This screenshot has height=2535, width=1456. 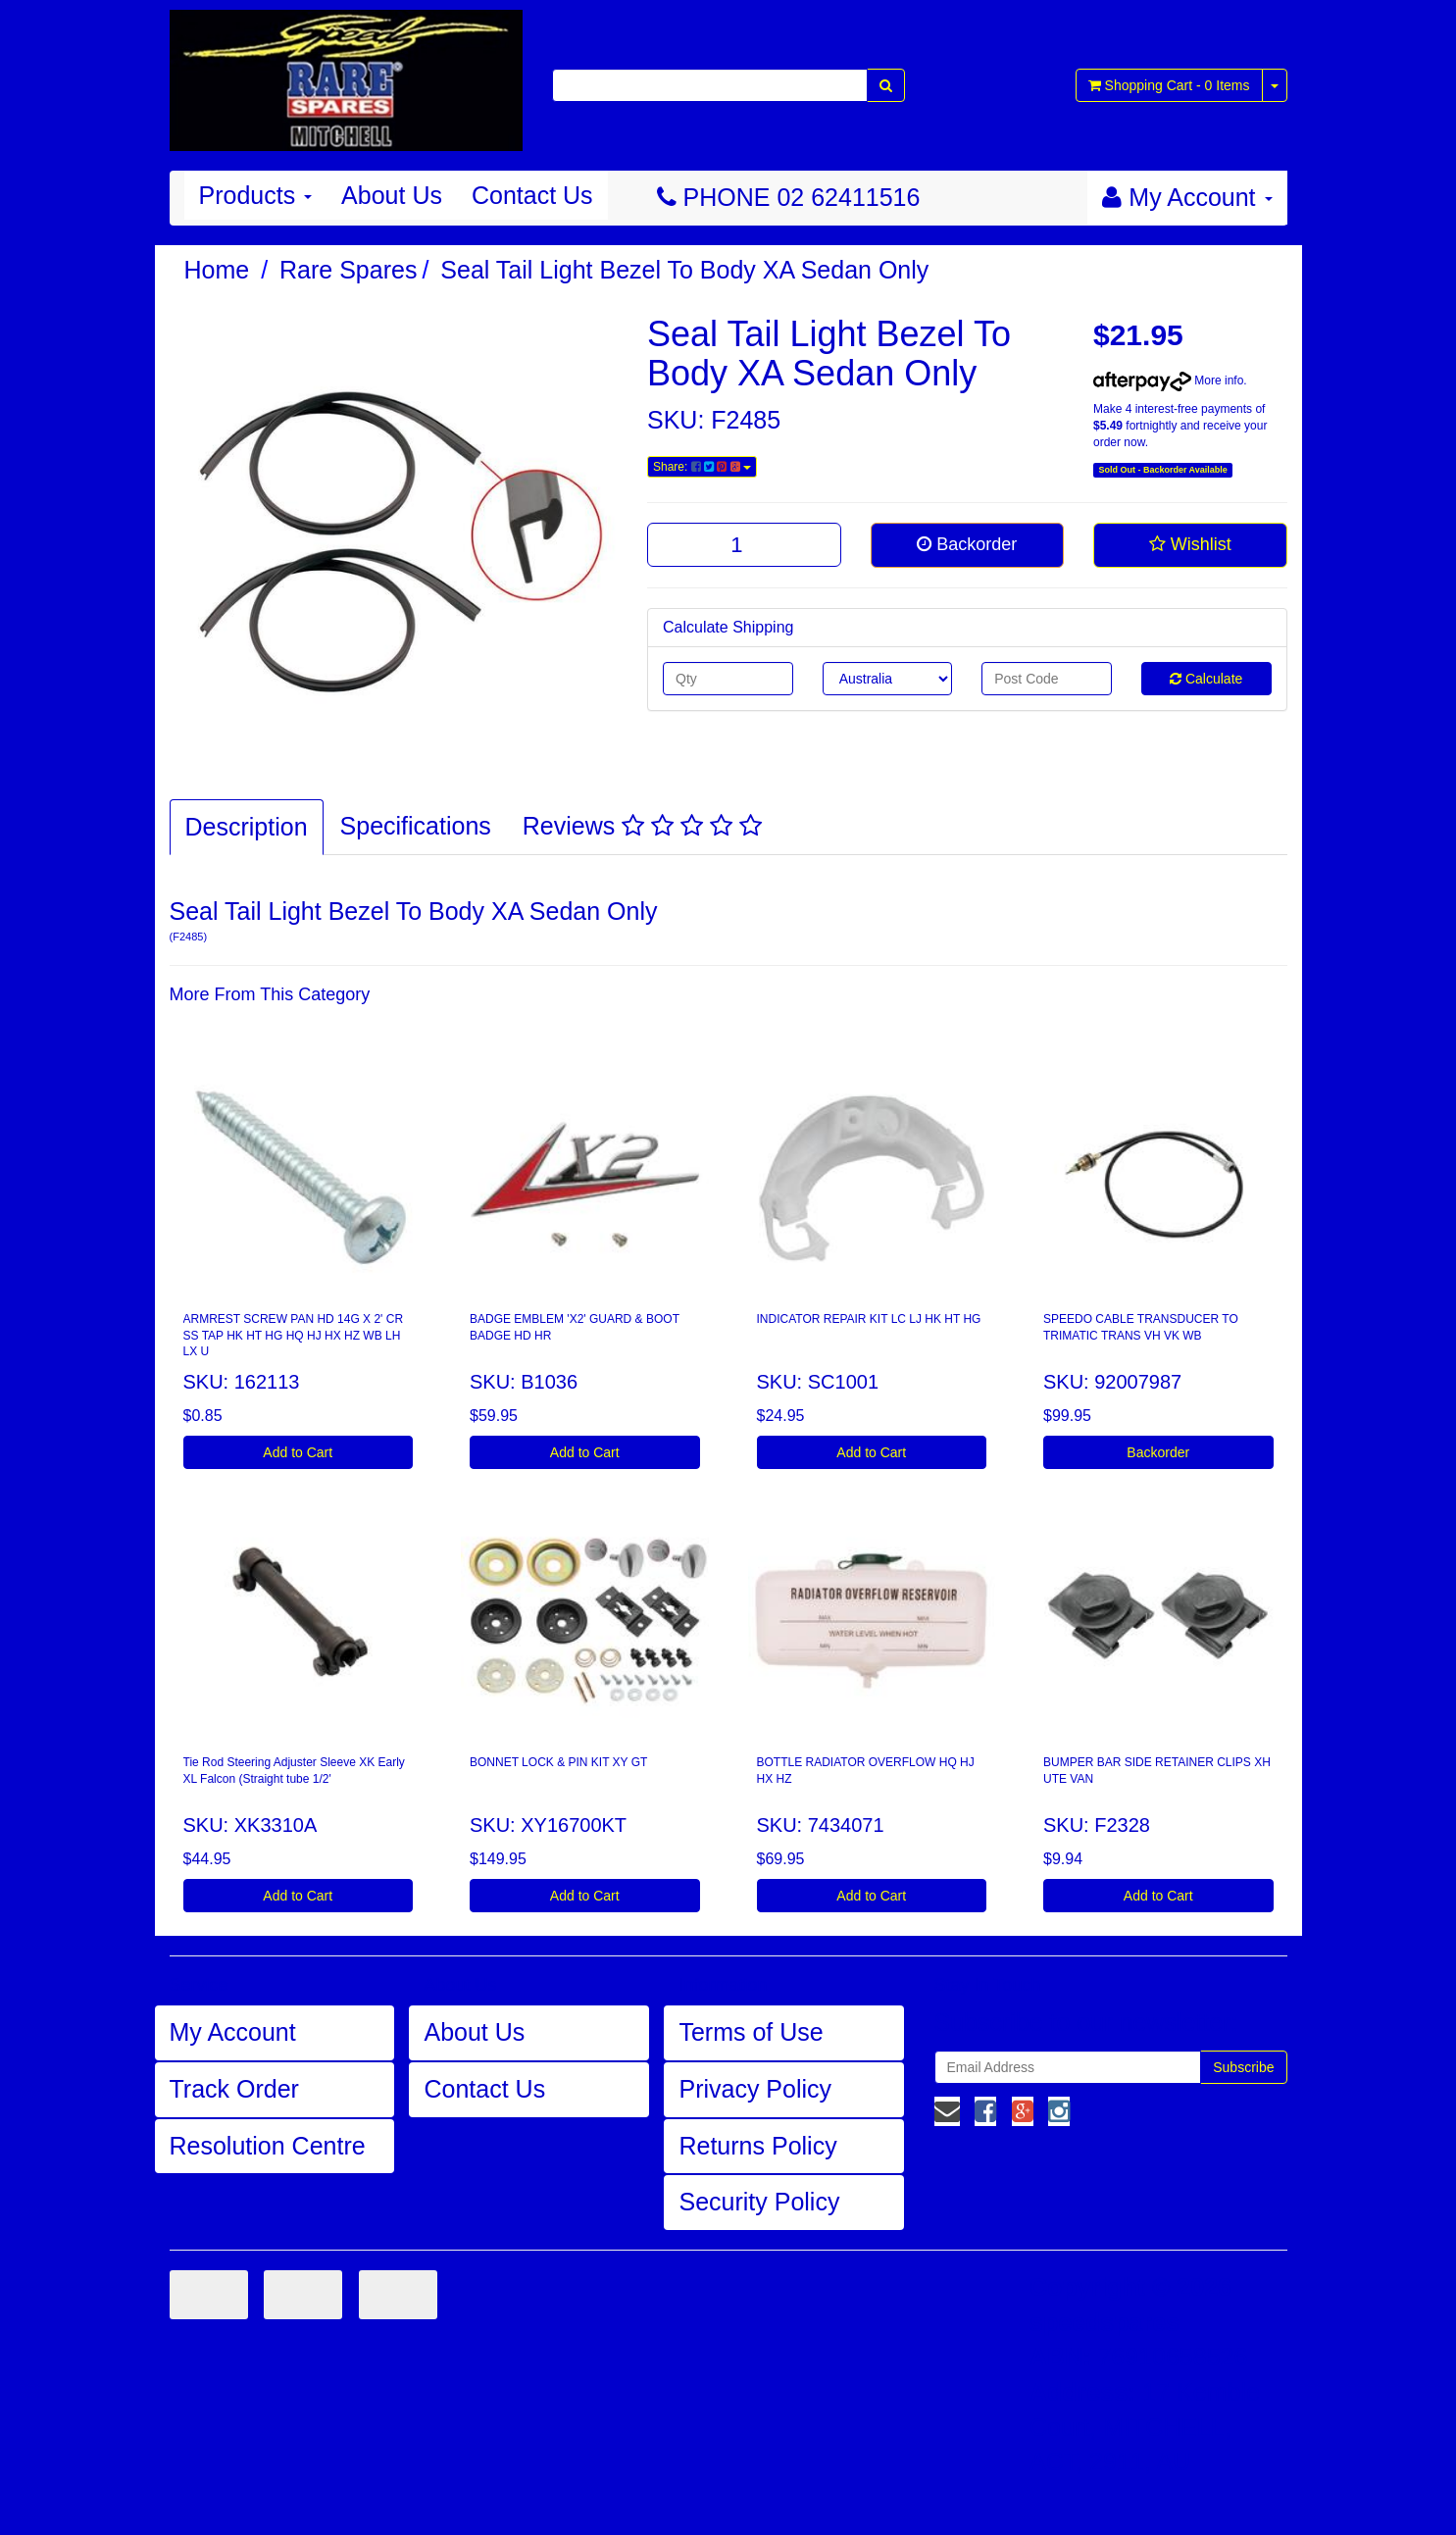 I want to click on Home, so click(x=217, y=269).